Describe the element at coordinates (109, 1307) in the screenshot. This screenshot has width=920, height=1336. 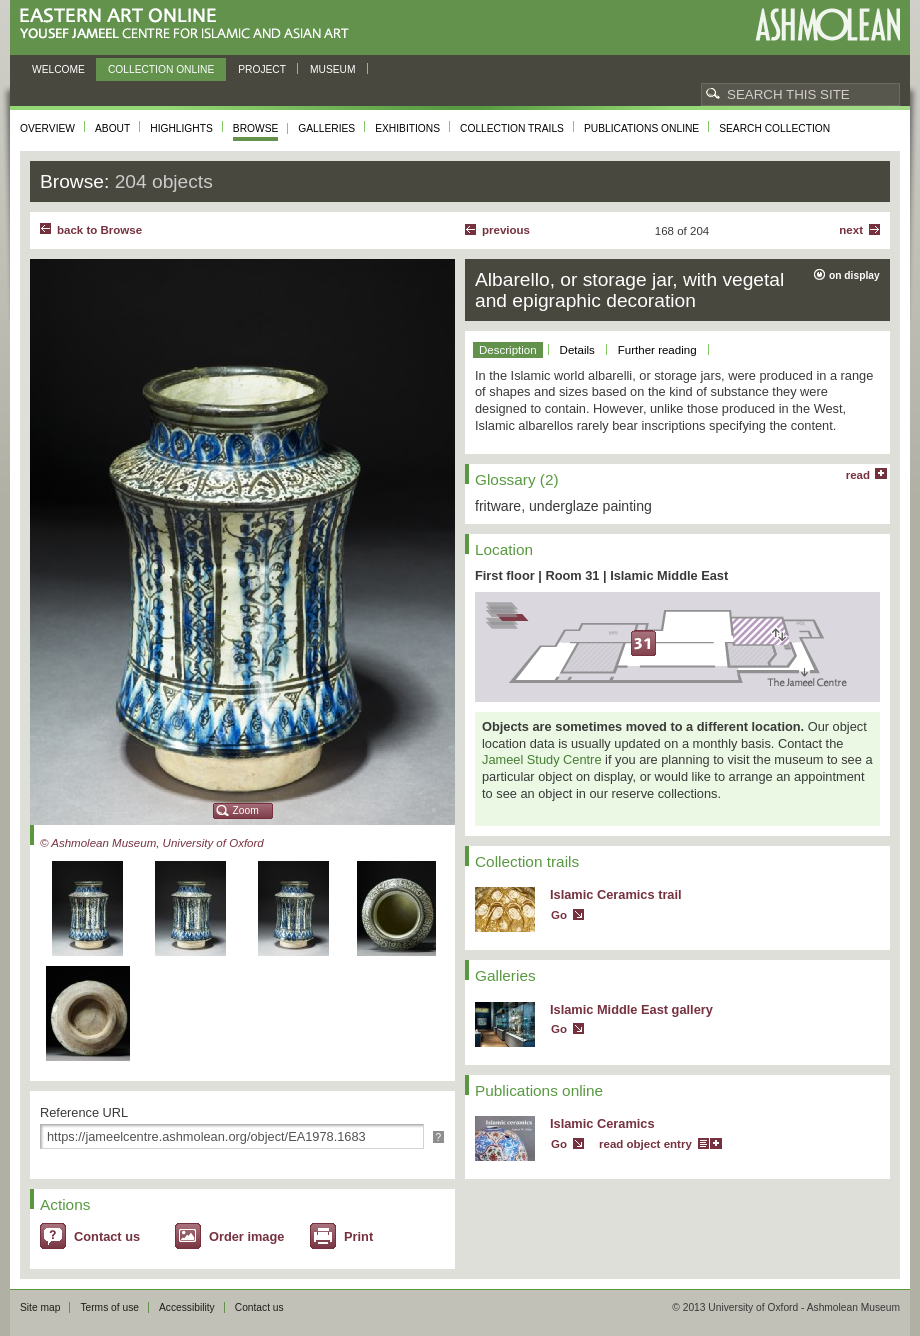
I see `Terms of use` at that location.